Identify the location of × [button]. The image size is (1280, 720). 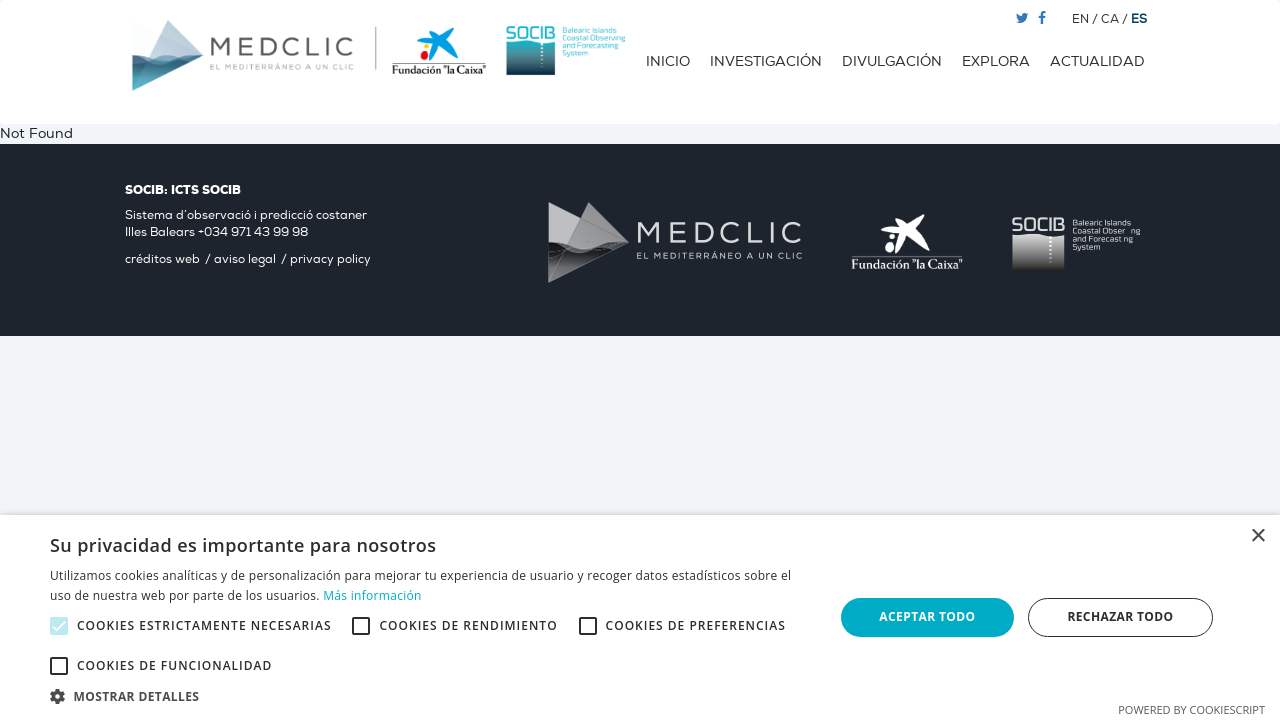
(1257, 536).